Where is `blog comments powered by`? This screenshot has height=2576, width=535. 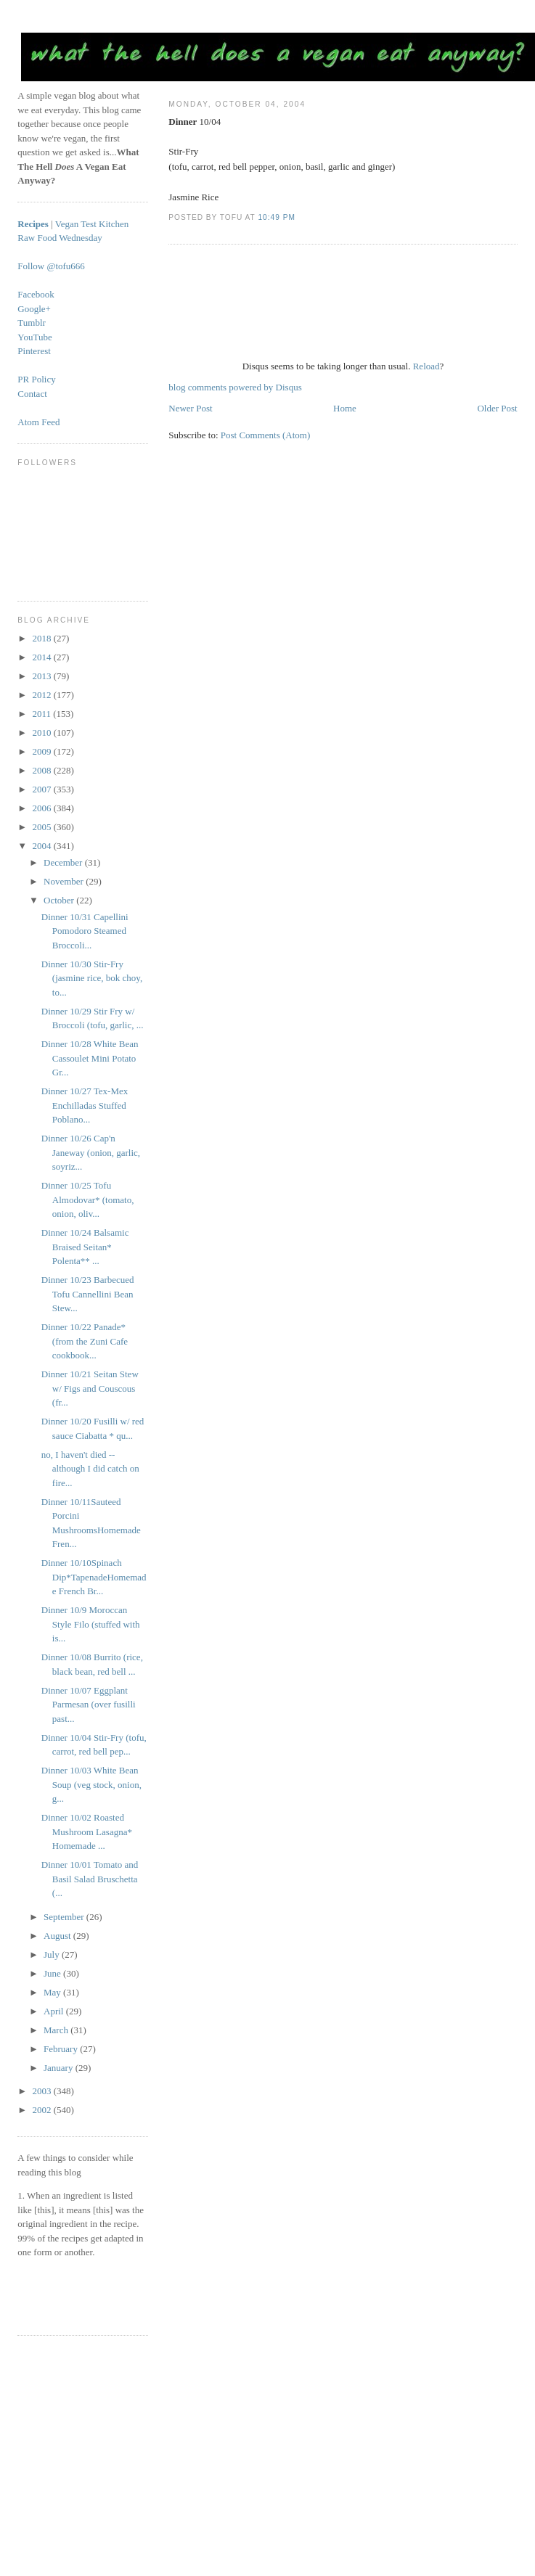
blog comments powered by is located at coordinates (234, 387).